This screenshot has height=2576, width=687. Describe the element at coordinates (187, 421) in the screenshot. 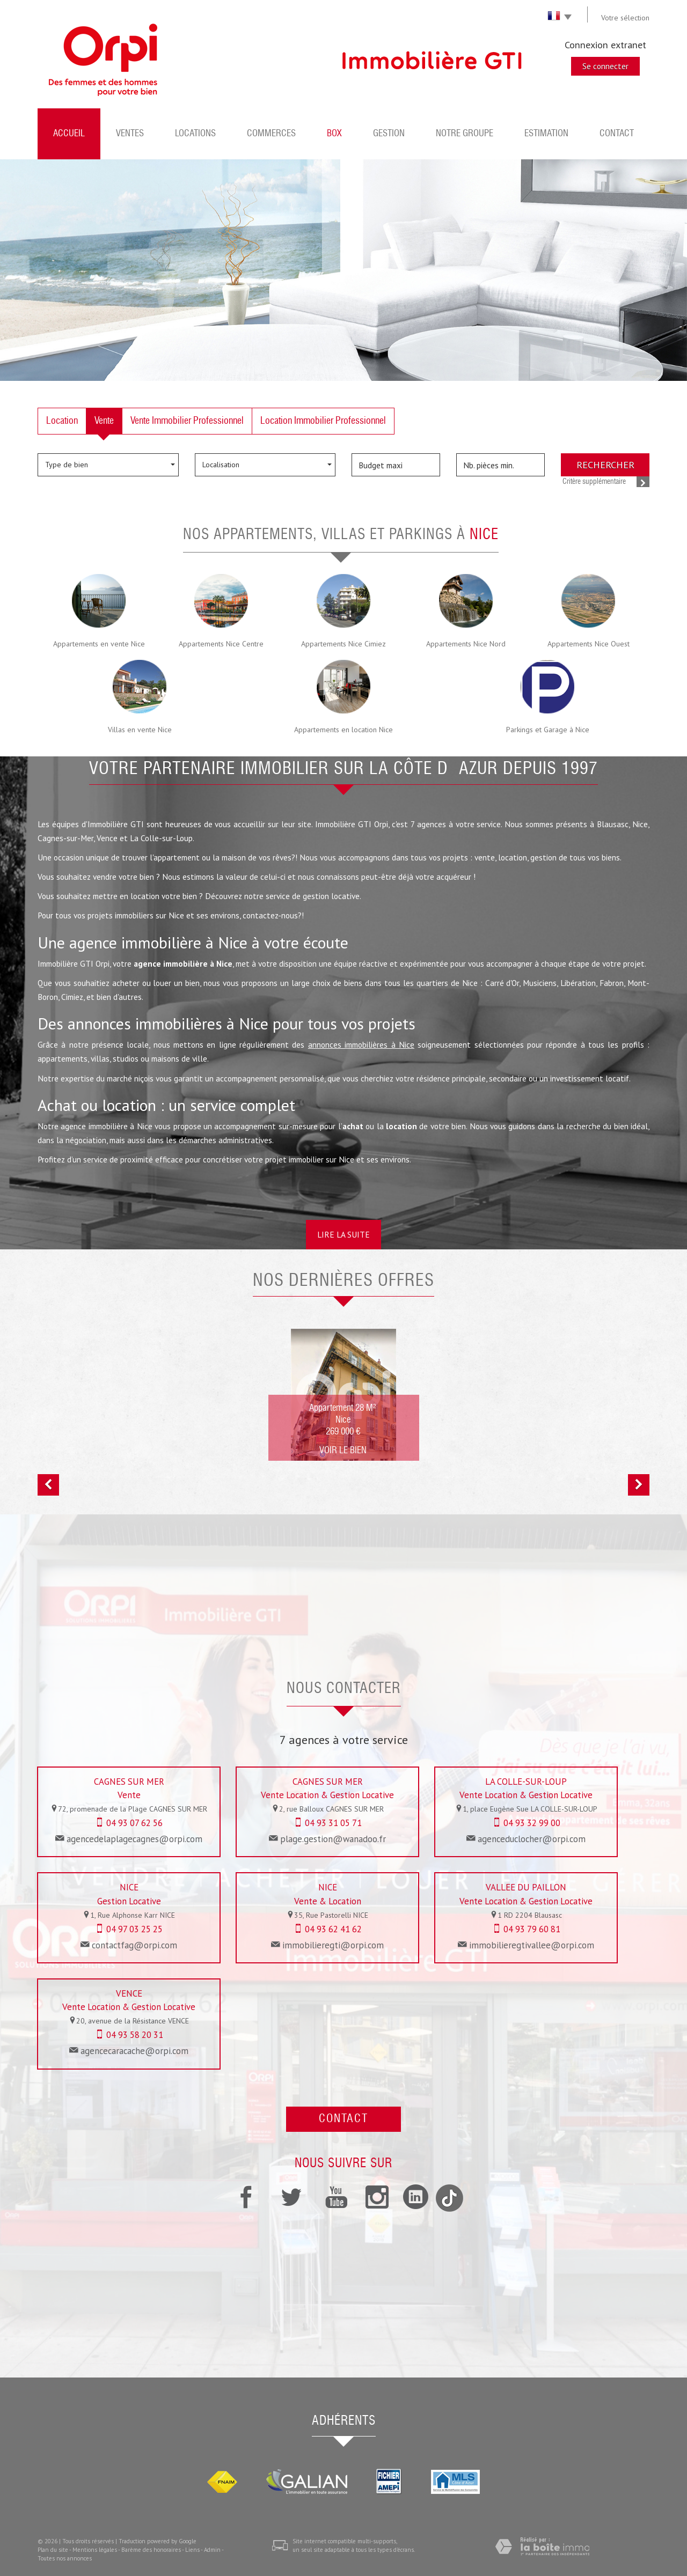

I see `Vente Immobilier Professionnel` at that location.